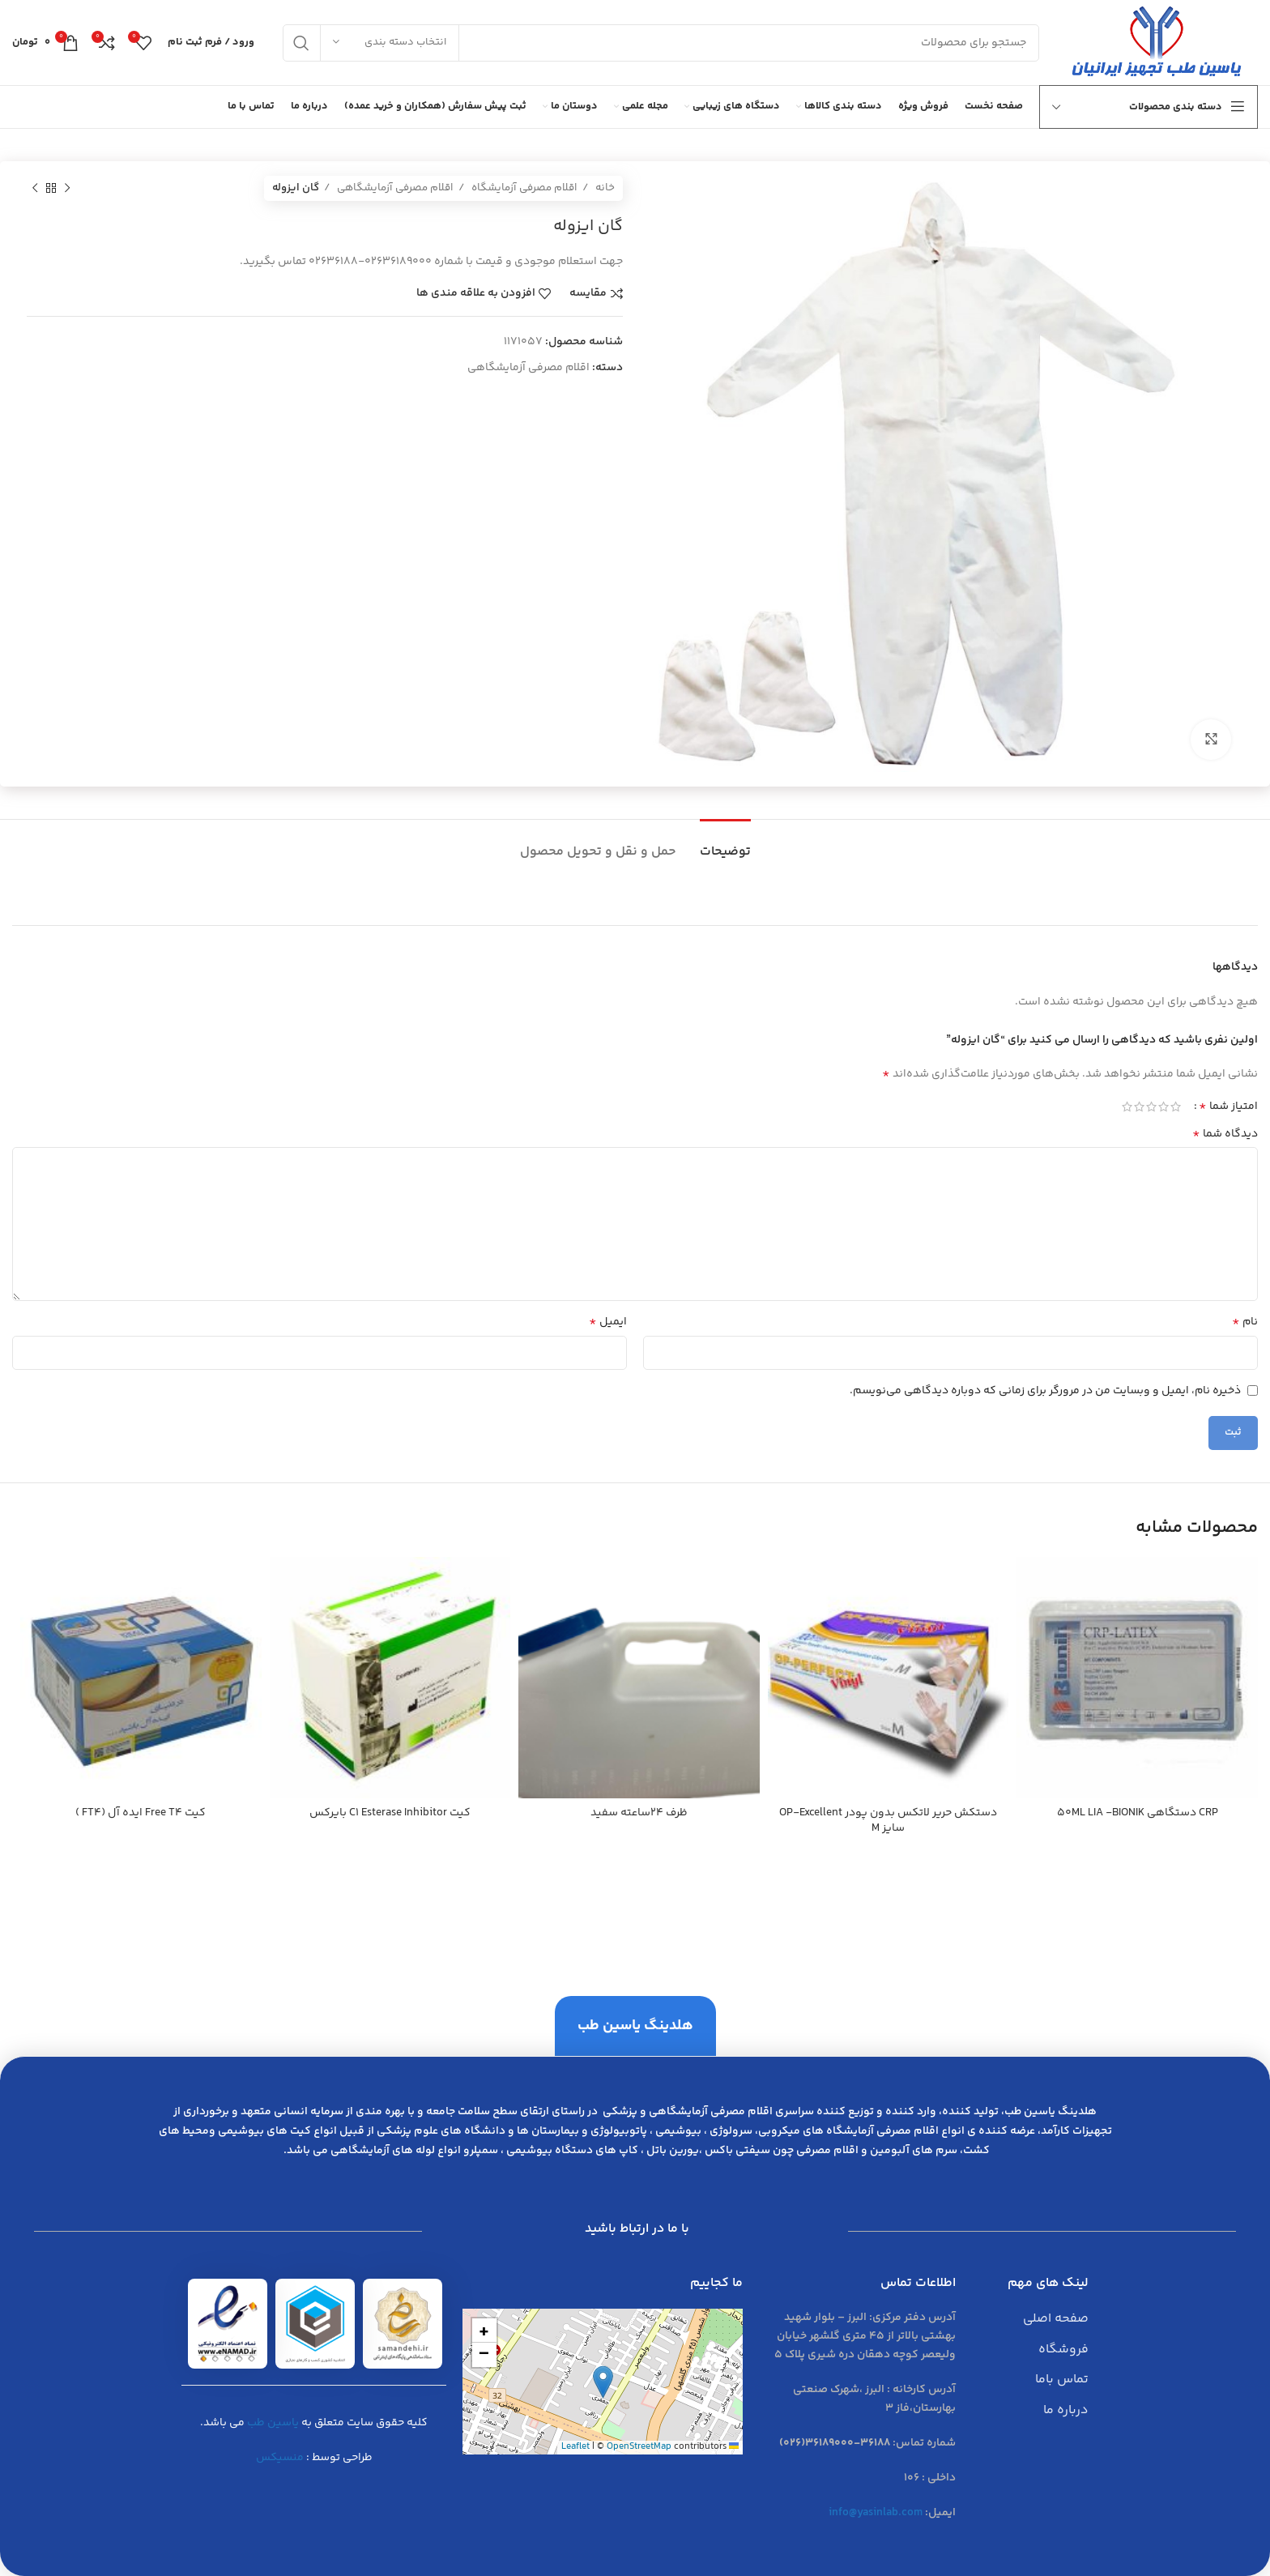  Describe the element at coordinates (35, 189) in the screenshot. I see `[محصول بعدی]` at that location.